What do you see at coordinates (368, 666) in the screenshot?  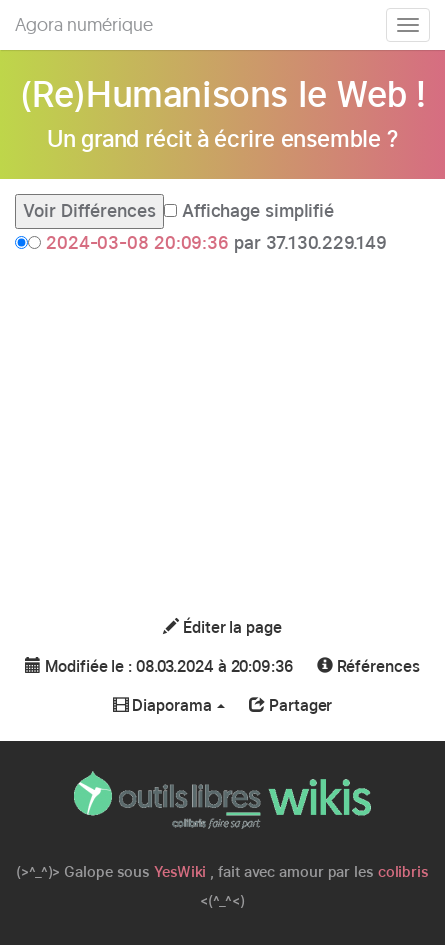 I see `Références` at bounding box center [368, 666].